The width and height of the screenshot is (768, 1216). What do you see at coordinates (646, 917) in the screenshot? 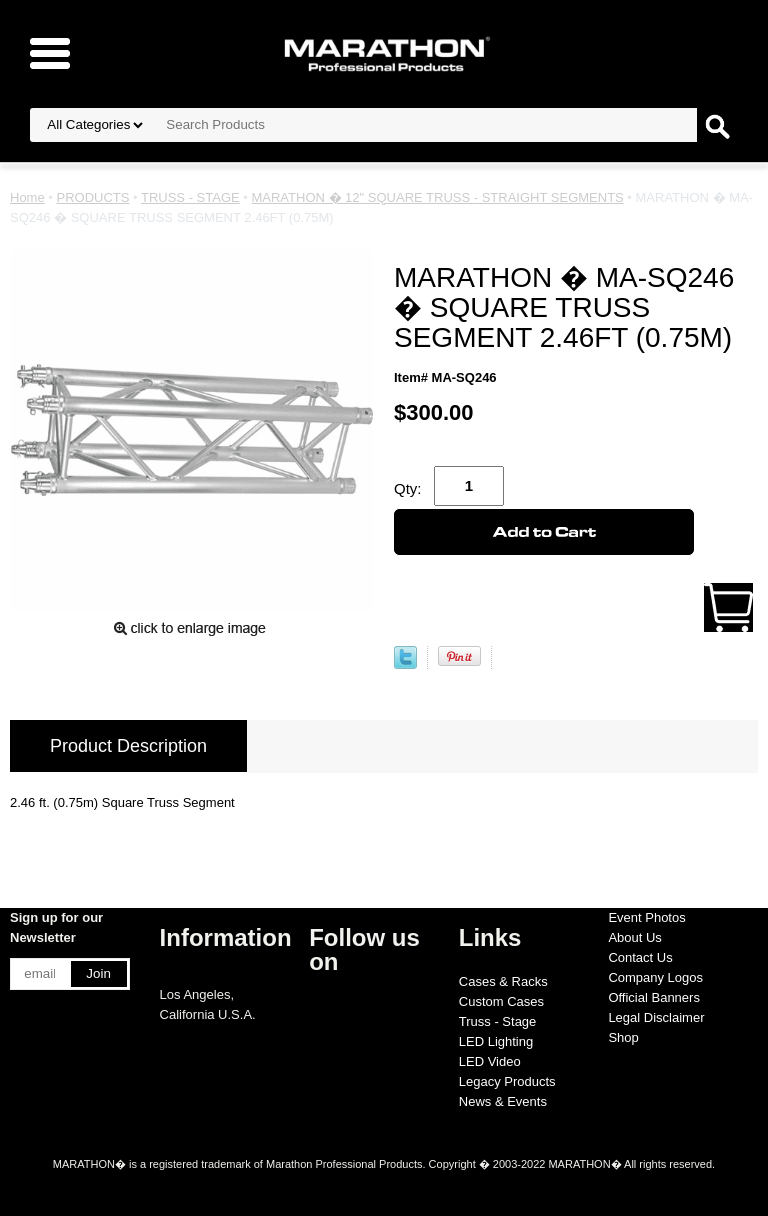
I see `Event Photos` at bounding box center [646, 917].